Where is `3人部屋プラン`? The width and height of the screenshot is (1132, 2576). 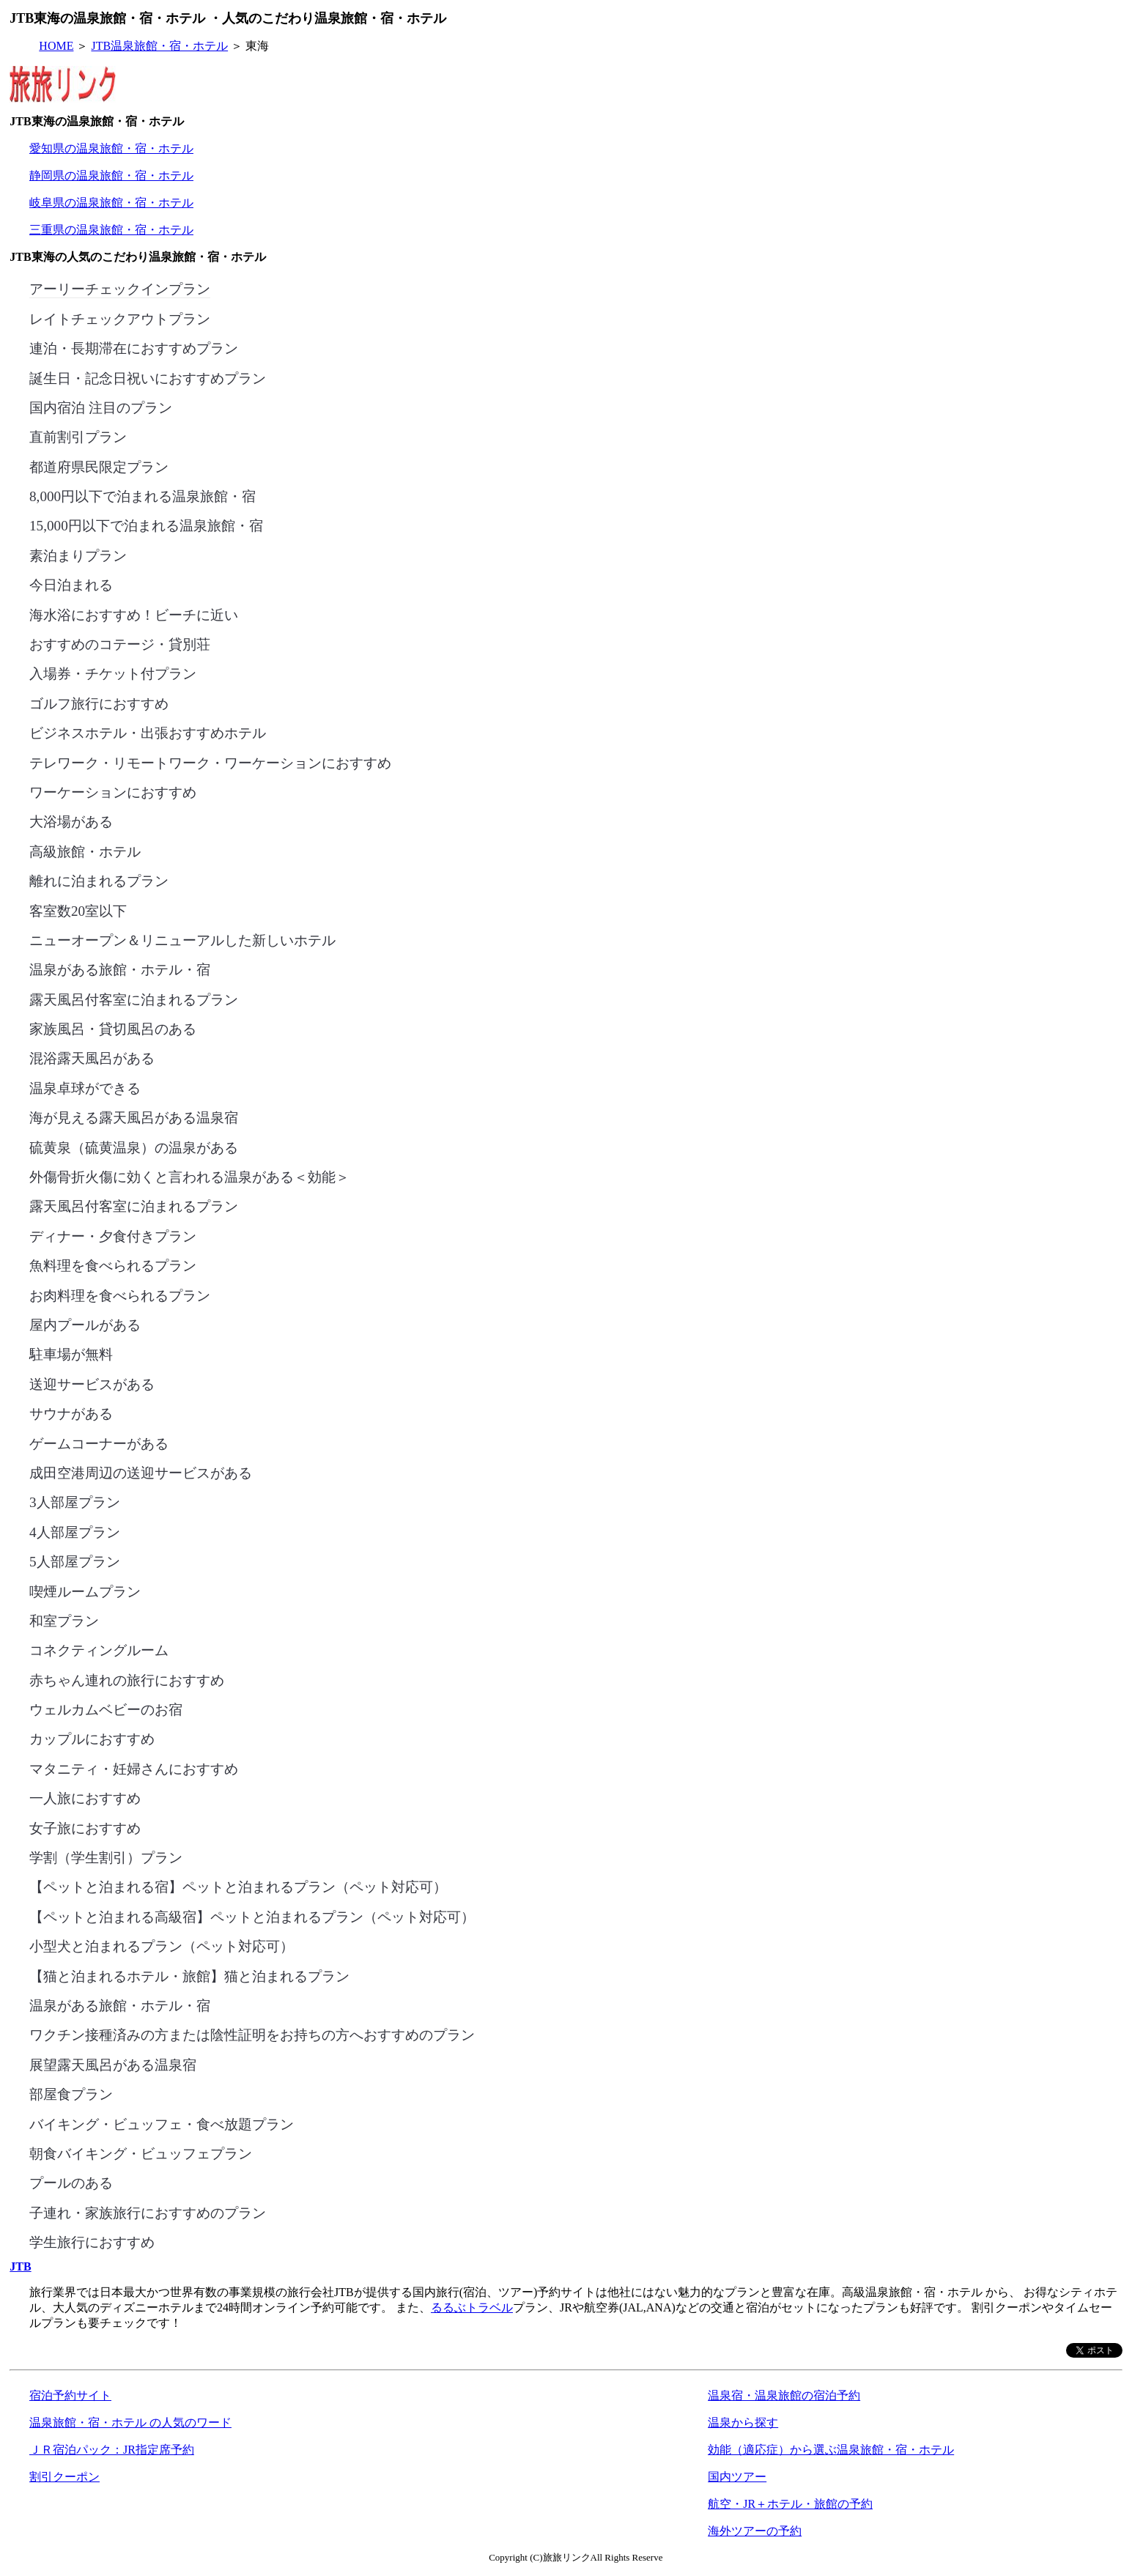 3人部屋プラン is located at coordinates (74, 1501).